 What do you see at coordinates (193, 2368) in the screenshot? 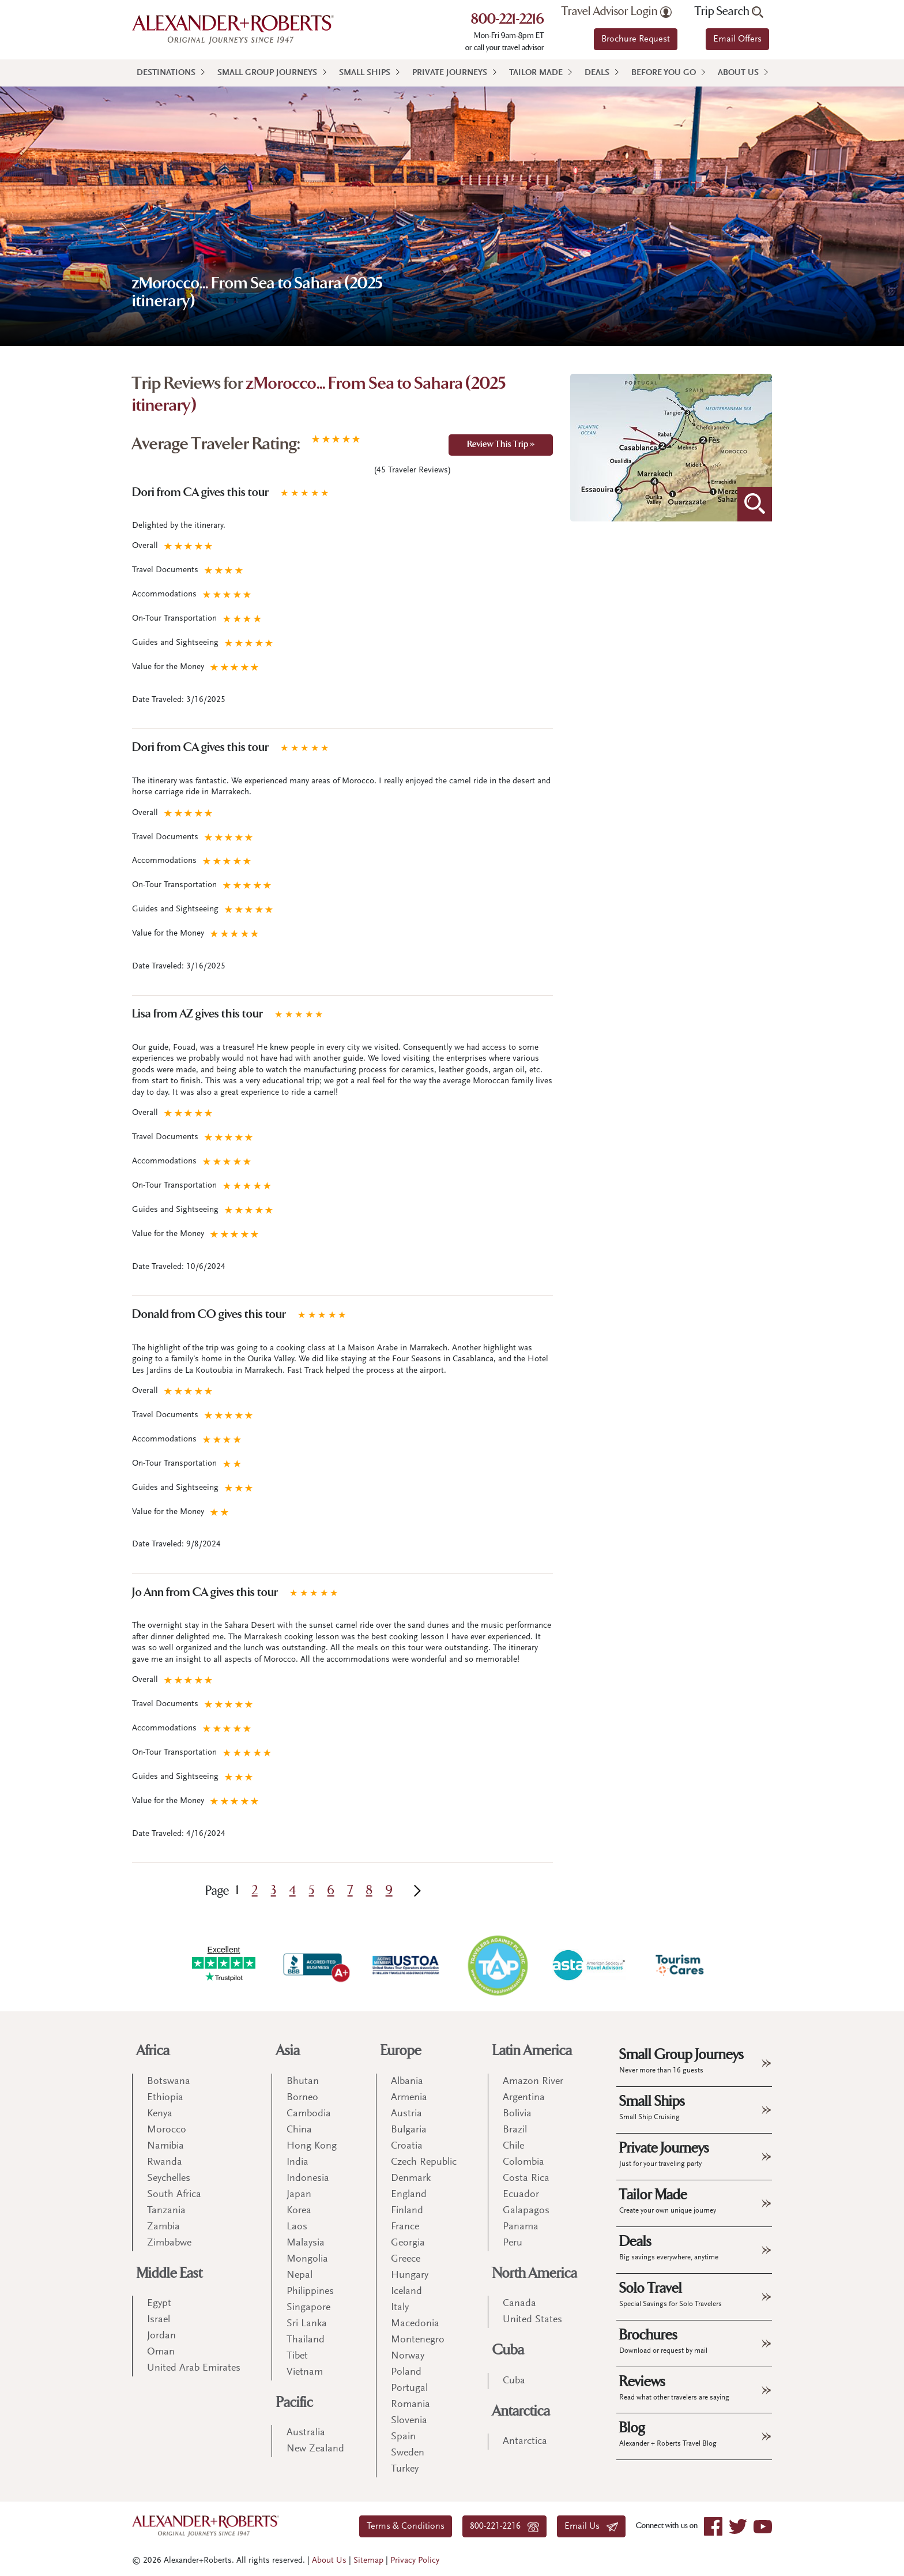
I see `United Arab Emirates` at bounding box center [193, 2368].